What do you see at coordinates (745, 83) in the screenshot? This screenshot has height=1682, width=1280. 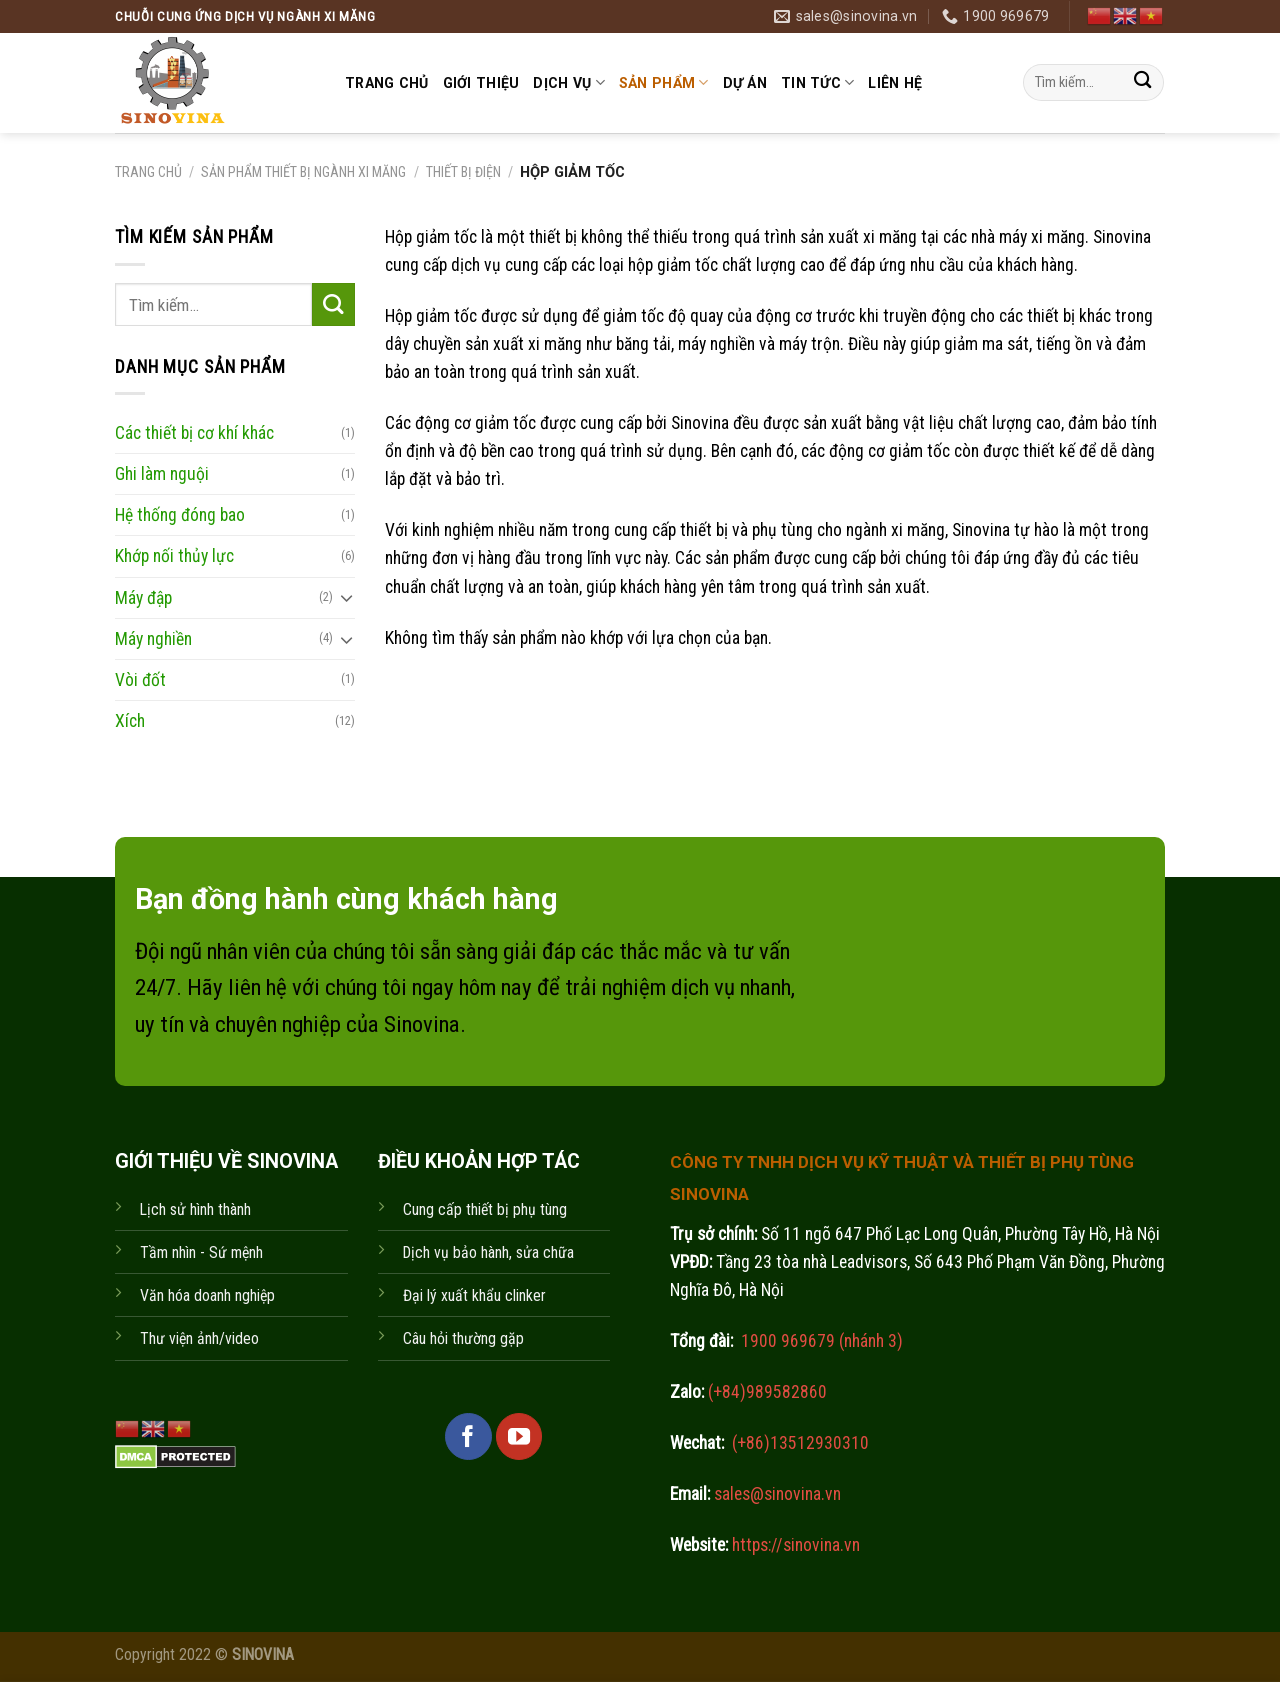 I see `Dự án` at bounding box center [745, 83].